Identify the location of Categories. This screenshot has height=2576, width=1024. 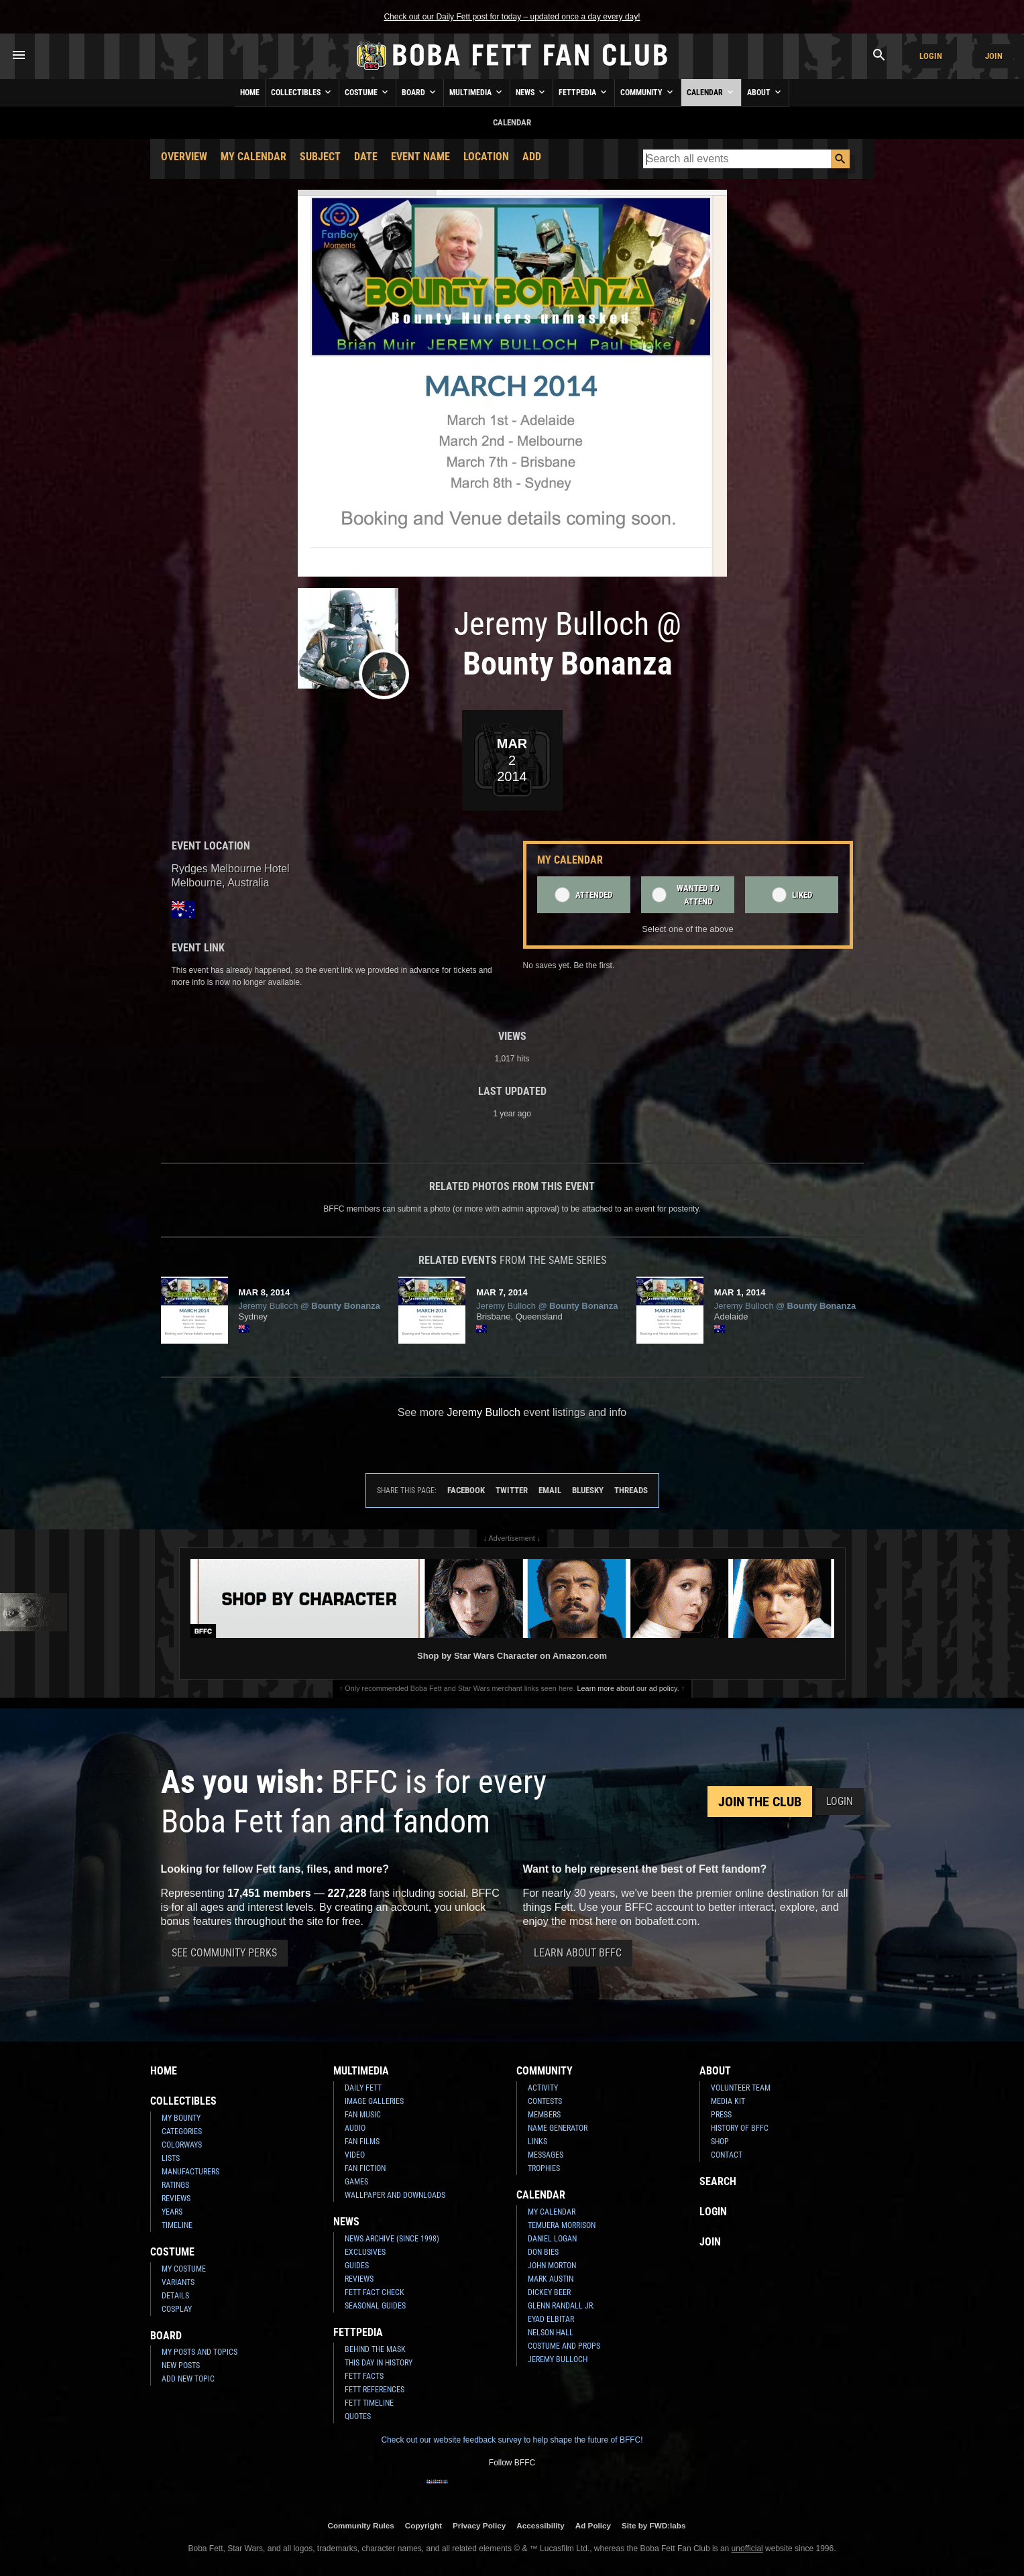
(182, 2131).